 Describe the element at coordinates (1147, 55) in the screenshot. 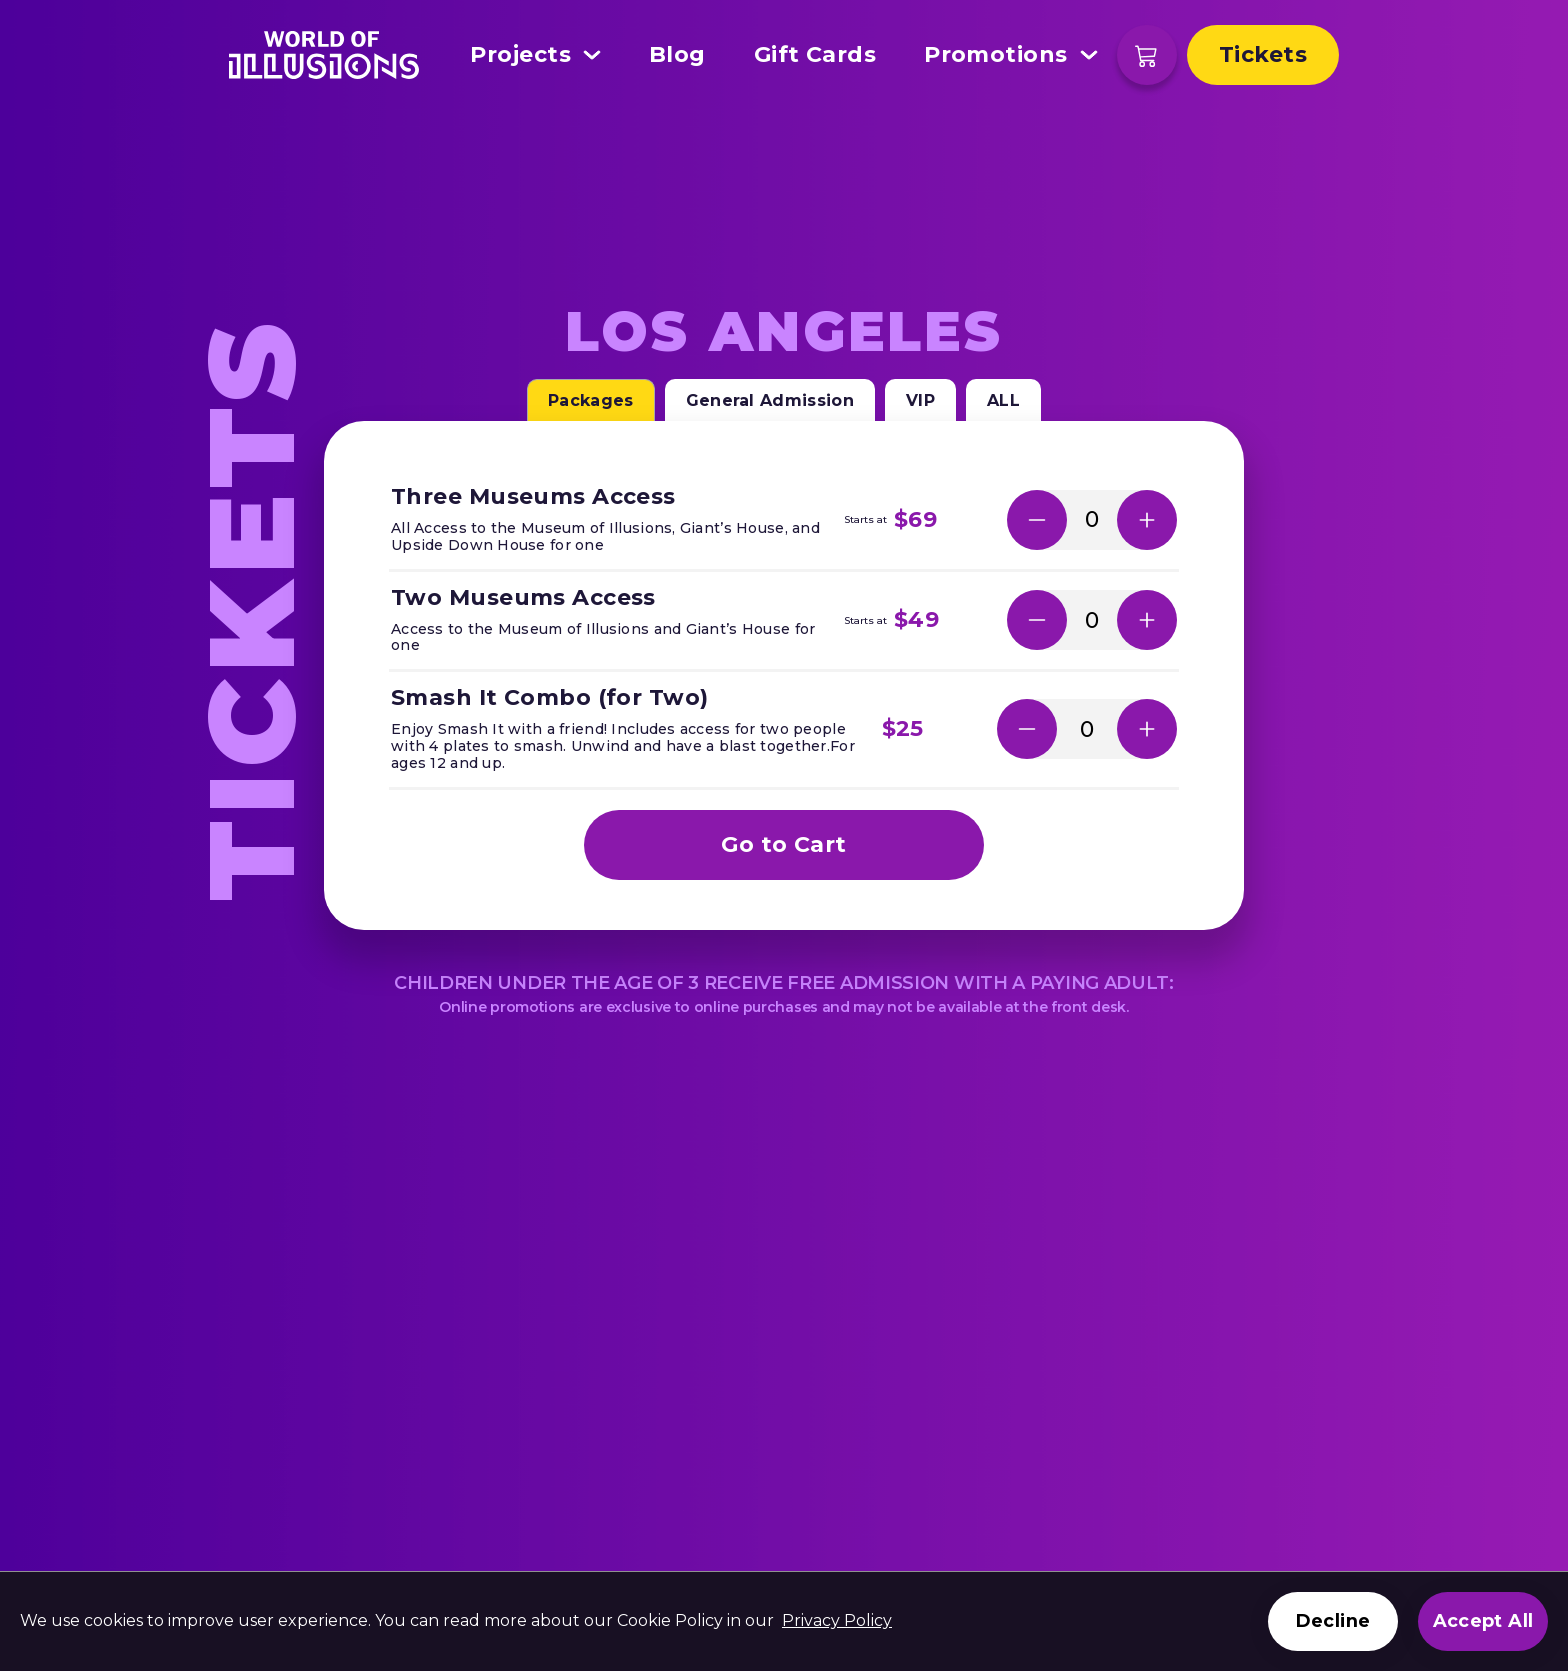

I see `[Shopping cart]` at that location.